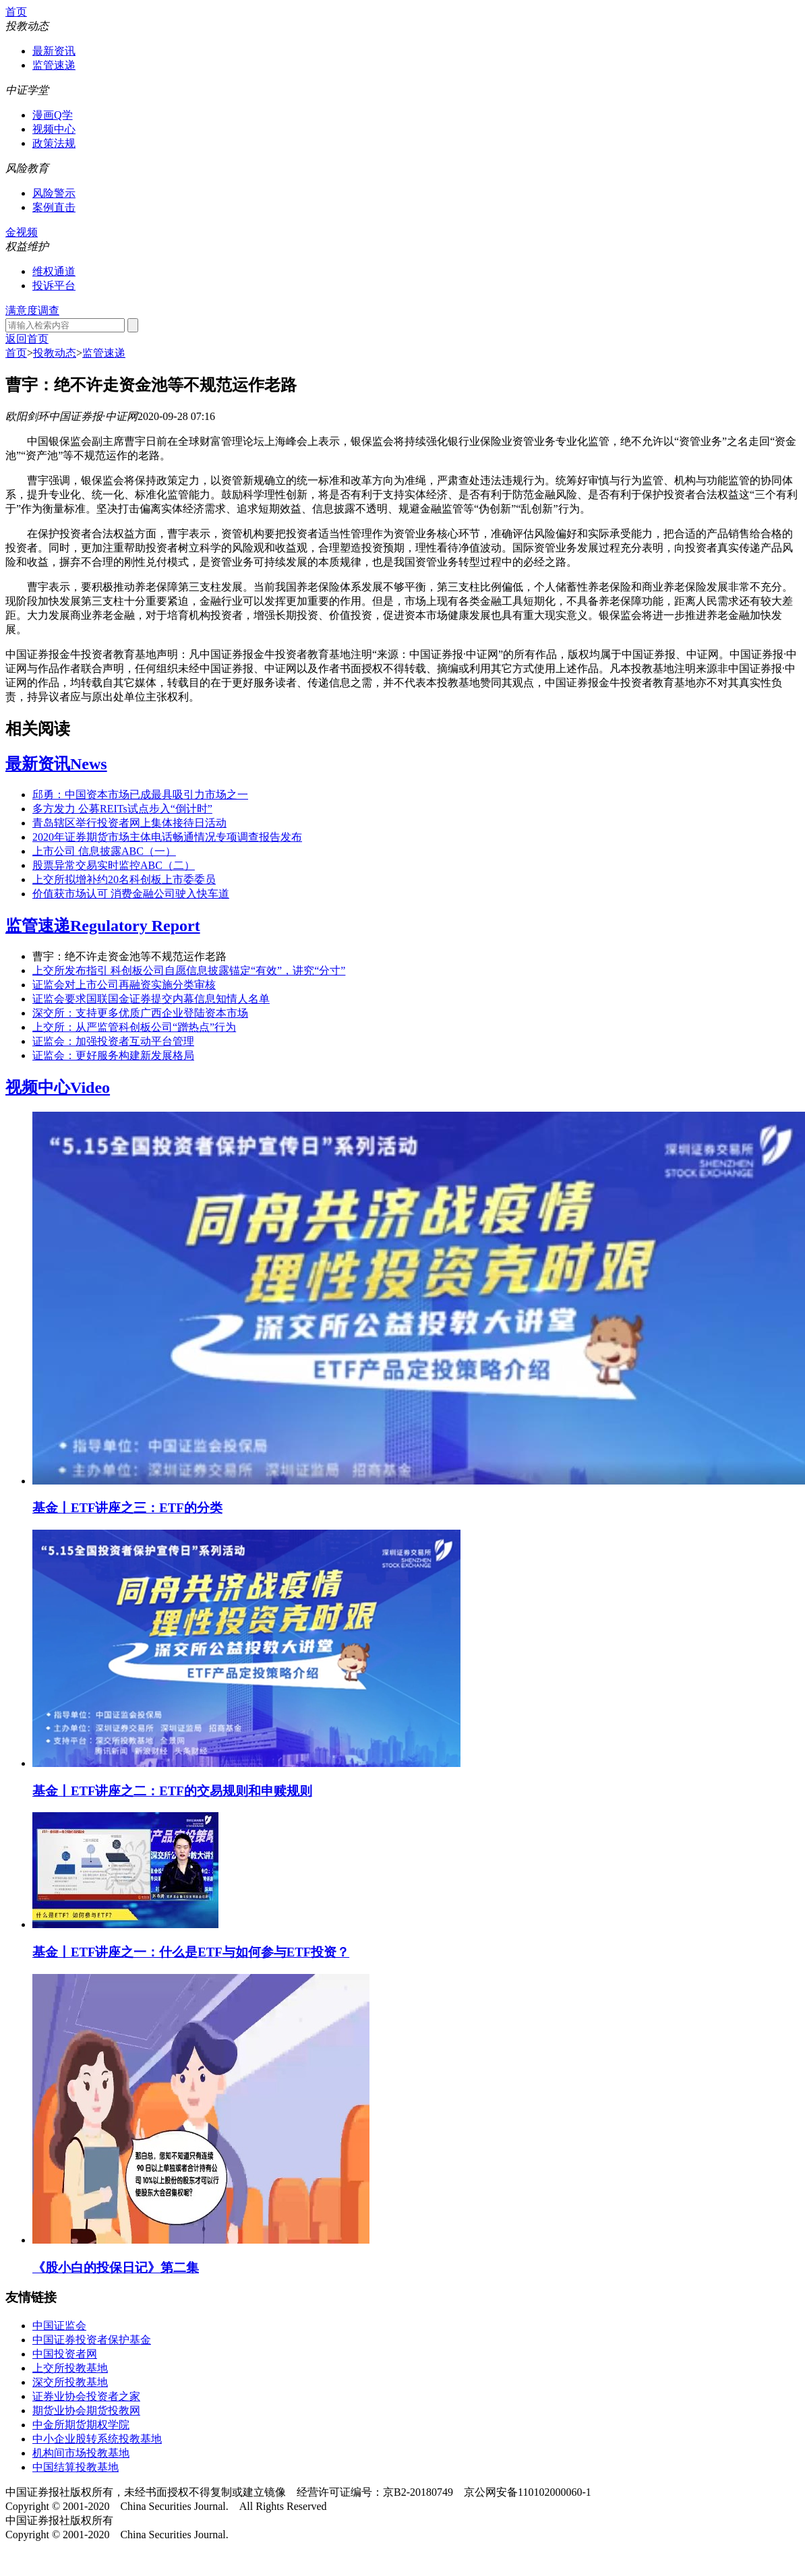 This screenshot has height=2576, width=805. I want to click on 中国投资者网, so click(64, 2354).